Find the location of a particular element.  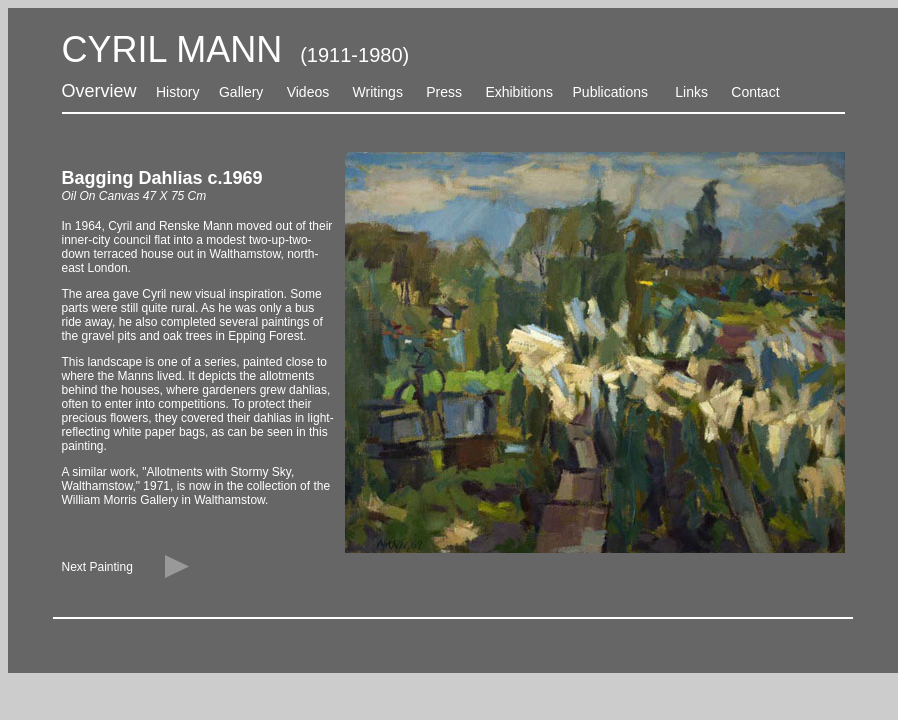

Videos is located at coordinates (308, 92).